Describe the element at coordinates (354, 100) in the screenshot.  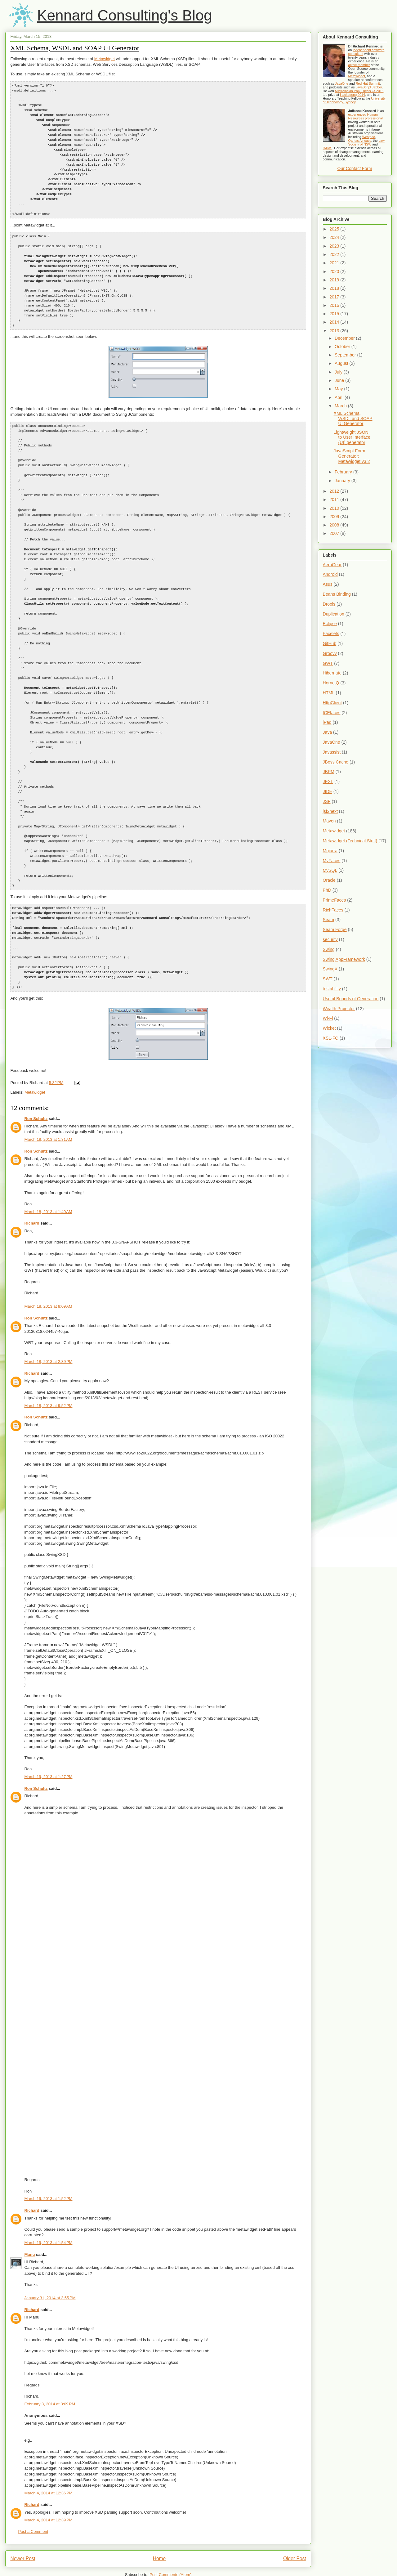
I see `University of Technology, Sydney` at that location.